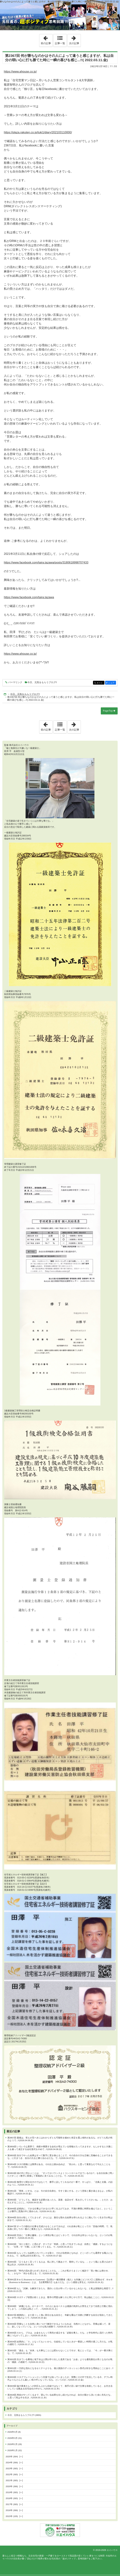 This screenshot has width=120, height=2576. What do you see at coordinates (38, 132) in the screenshot?
I see `https://plaza.rakuten.co.jp/tuki1/diary/202103110000/` at bounding box center [38, 132].